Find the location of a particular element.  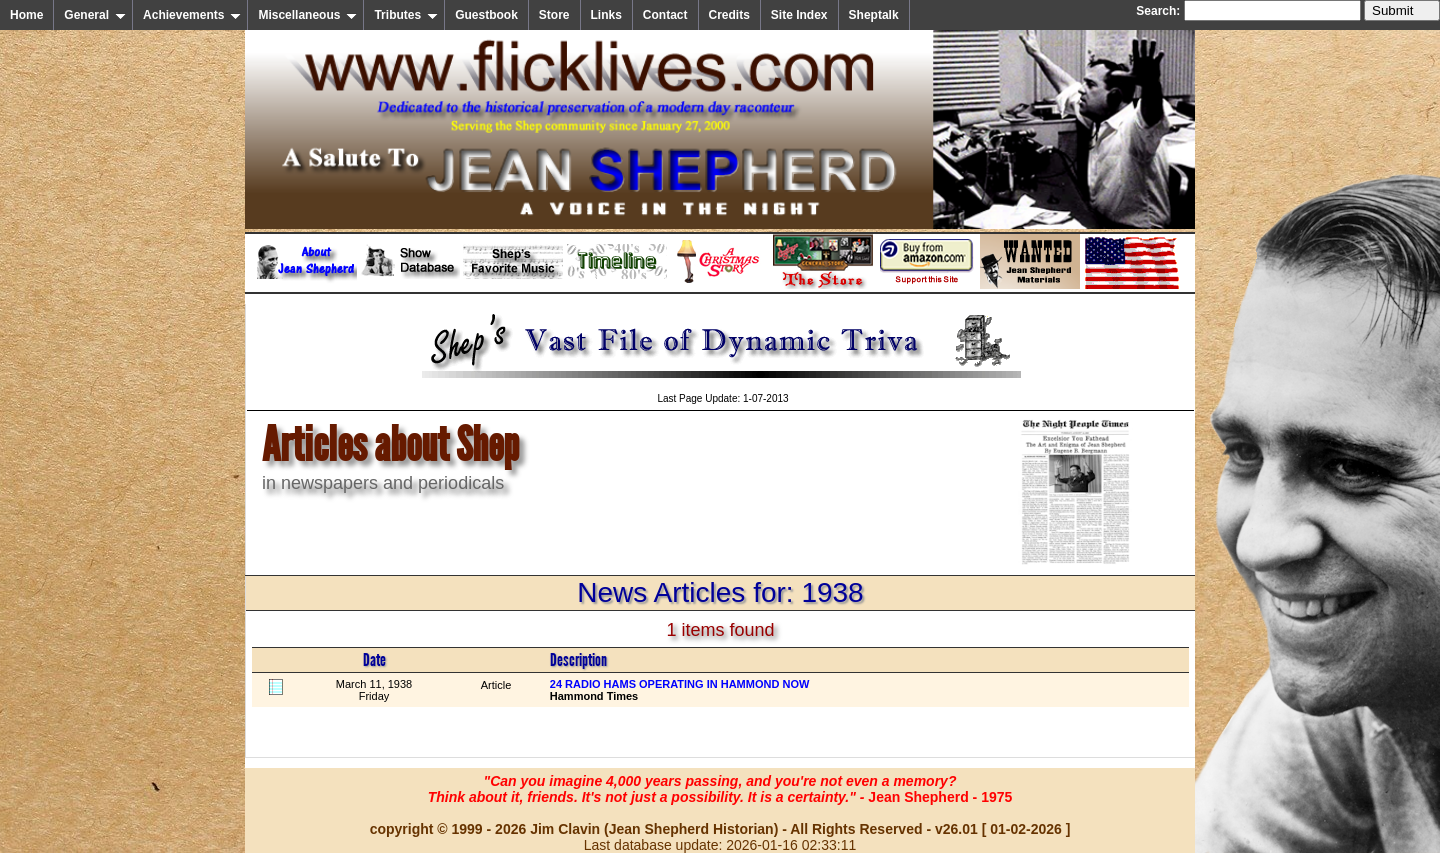

Guestbook is located at coordinates (486, 15).